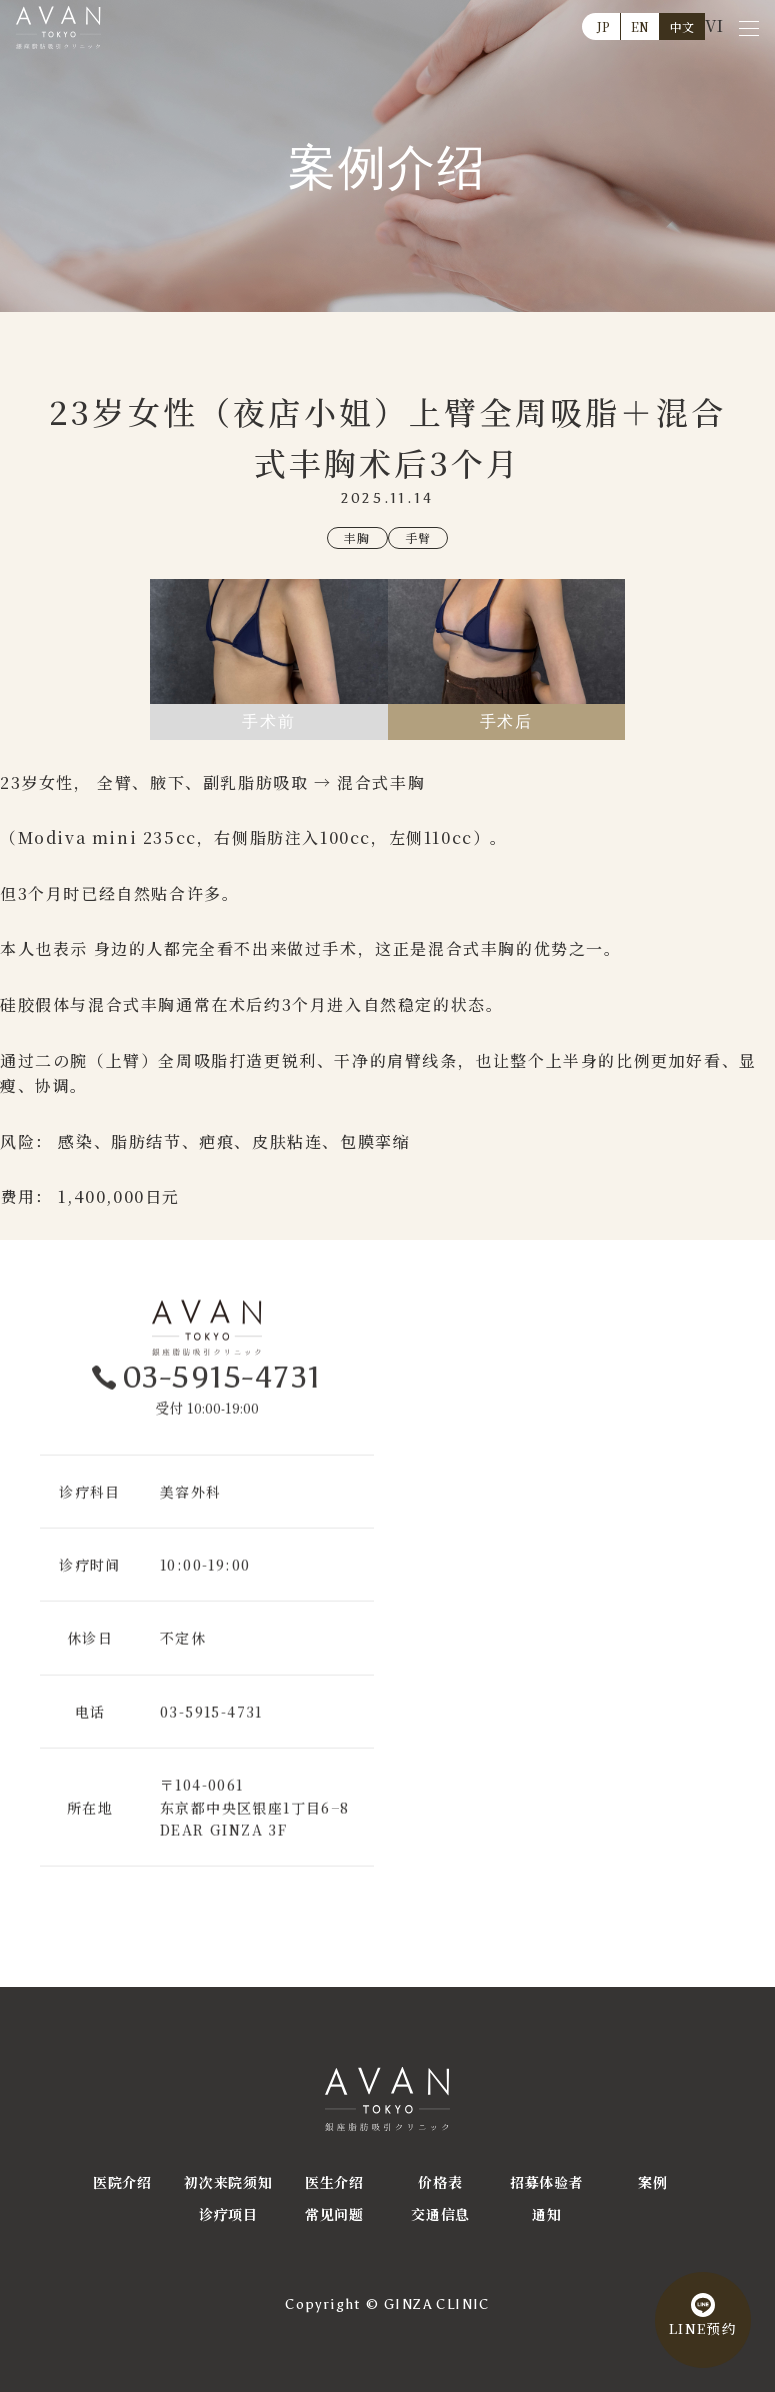  What do you see at coordinates (122, 2182) in the screenshot?
I see `医院介绍` at bounding box center [122, 2182].